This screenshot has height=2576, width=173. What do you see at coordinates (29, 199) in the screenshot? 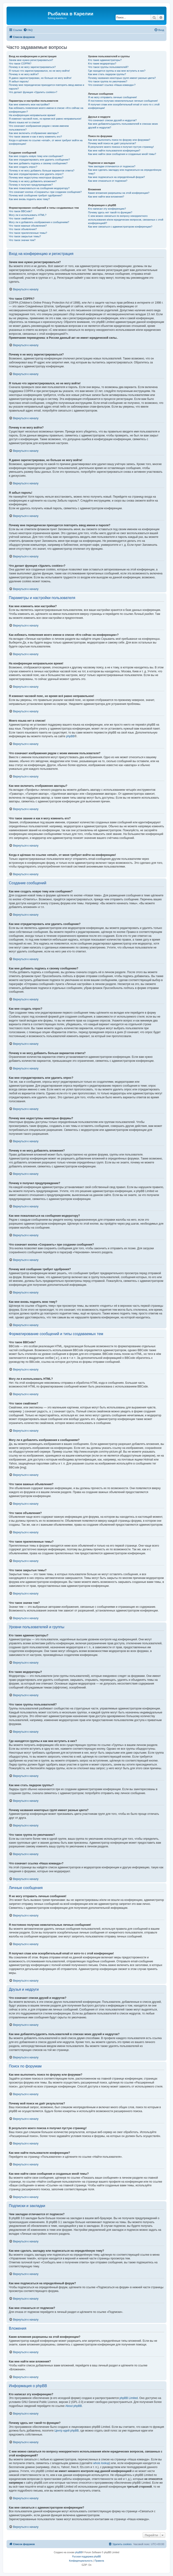
I see `Как мне вновь поднять мою тему?` at bounding box center [29, 199].